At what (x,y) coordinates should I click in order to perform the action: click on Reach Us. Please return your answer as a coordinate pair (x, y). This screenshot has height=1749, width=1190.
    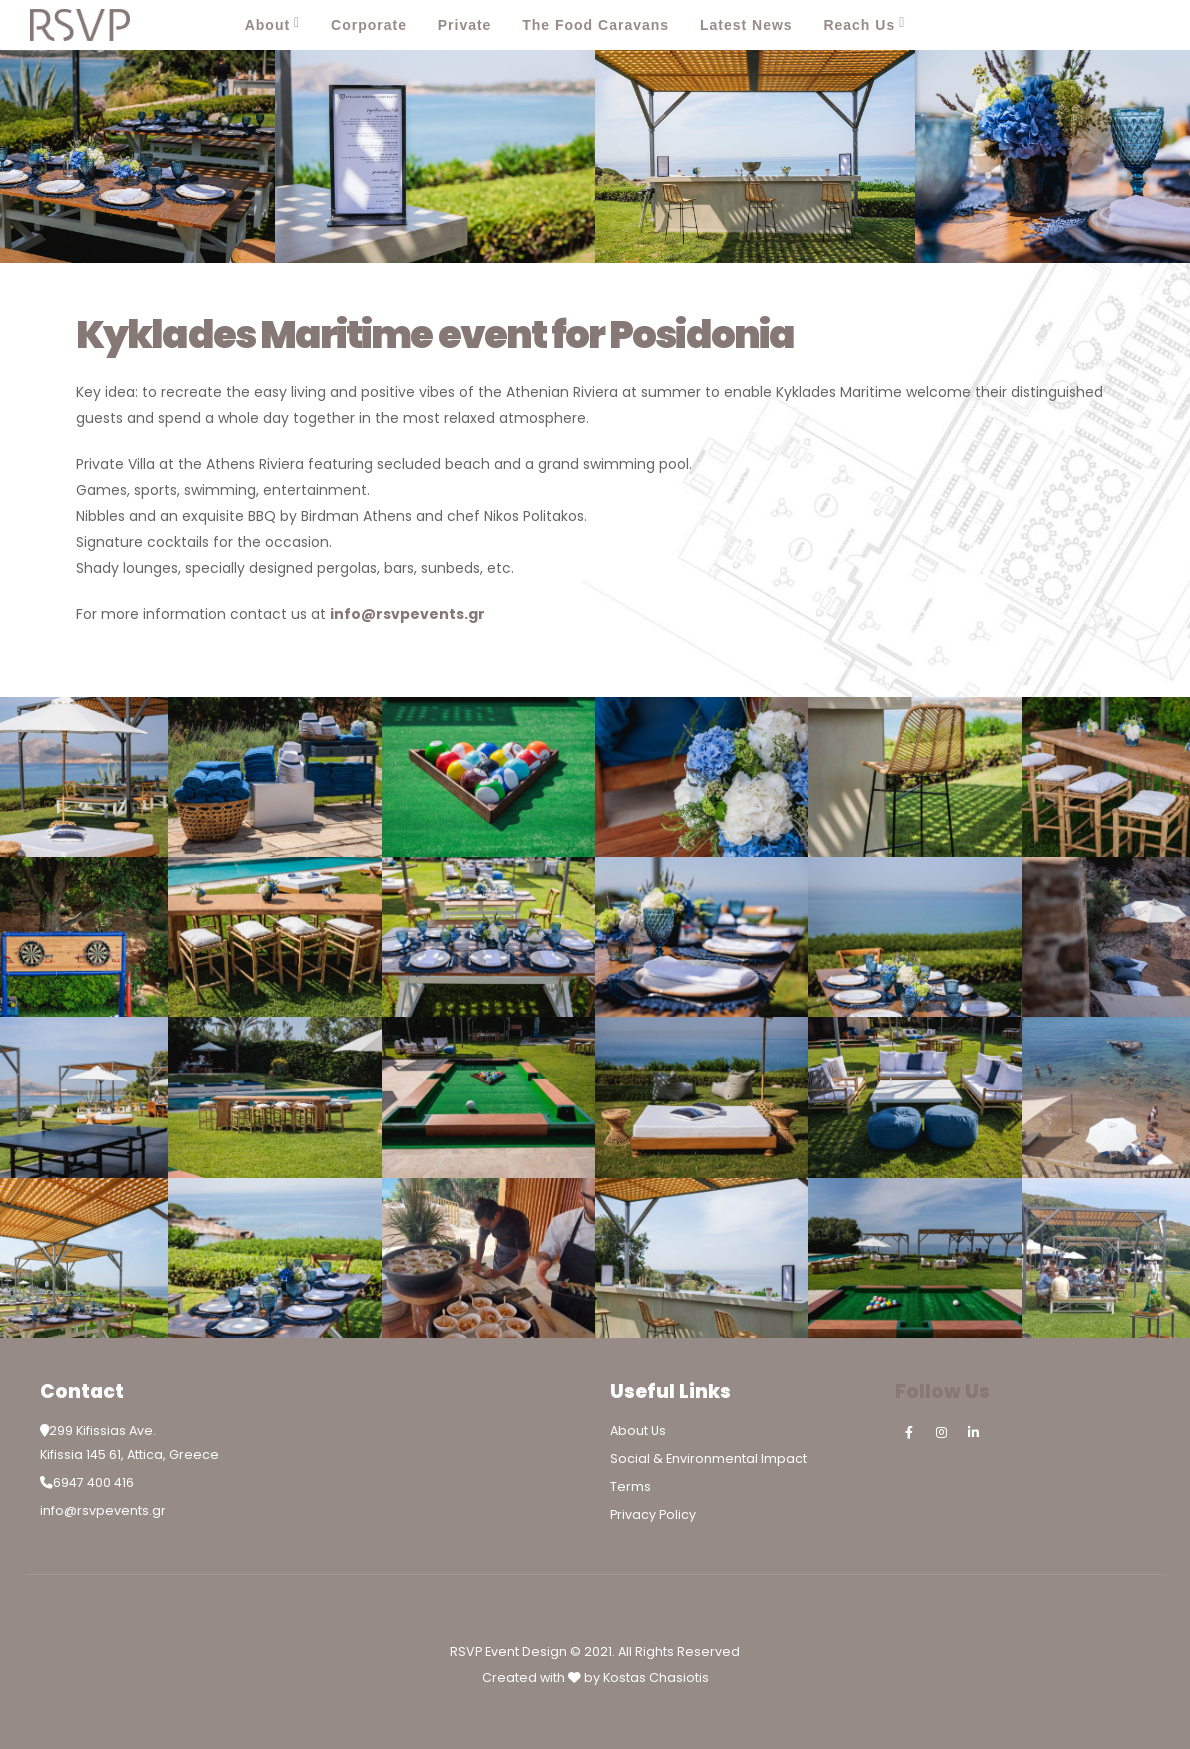
    Looking at the image, I should click on (859, 25).